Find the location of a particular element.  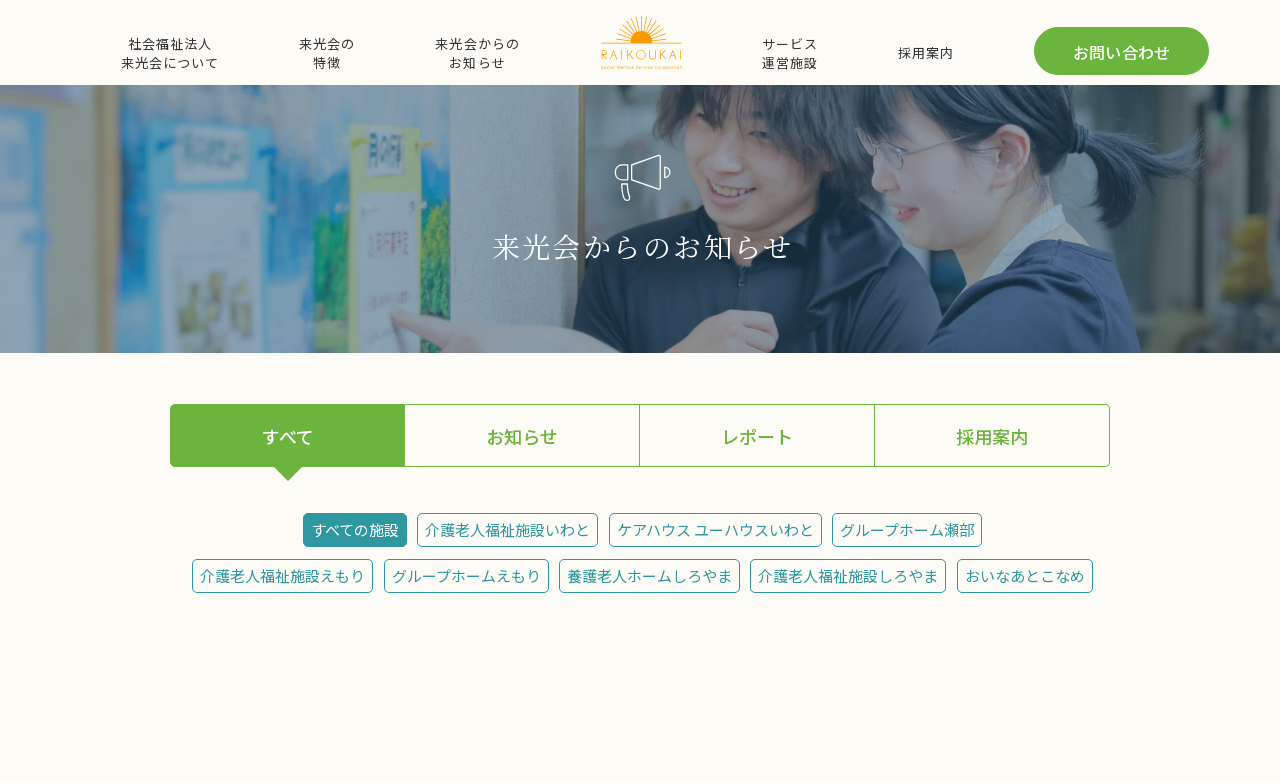

来光会の特徴 is located at coordinates (327, 52).